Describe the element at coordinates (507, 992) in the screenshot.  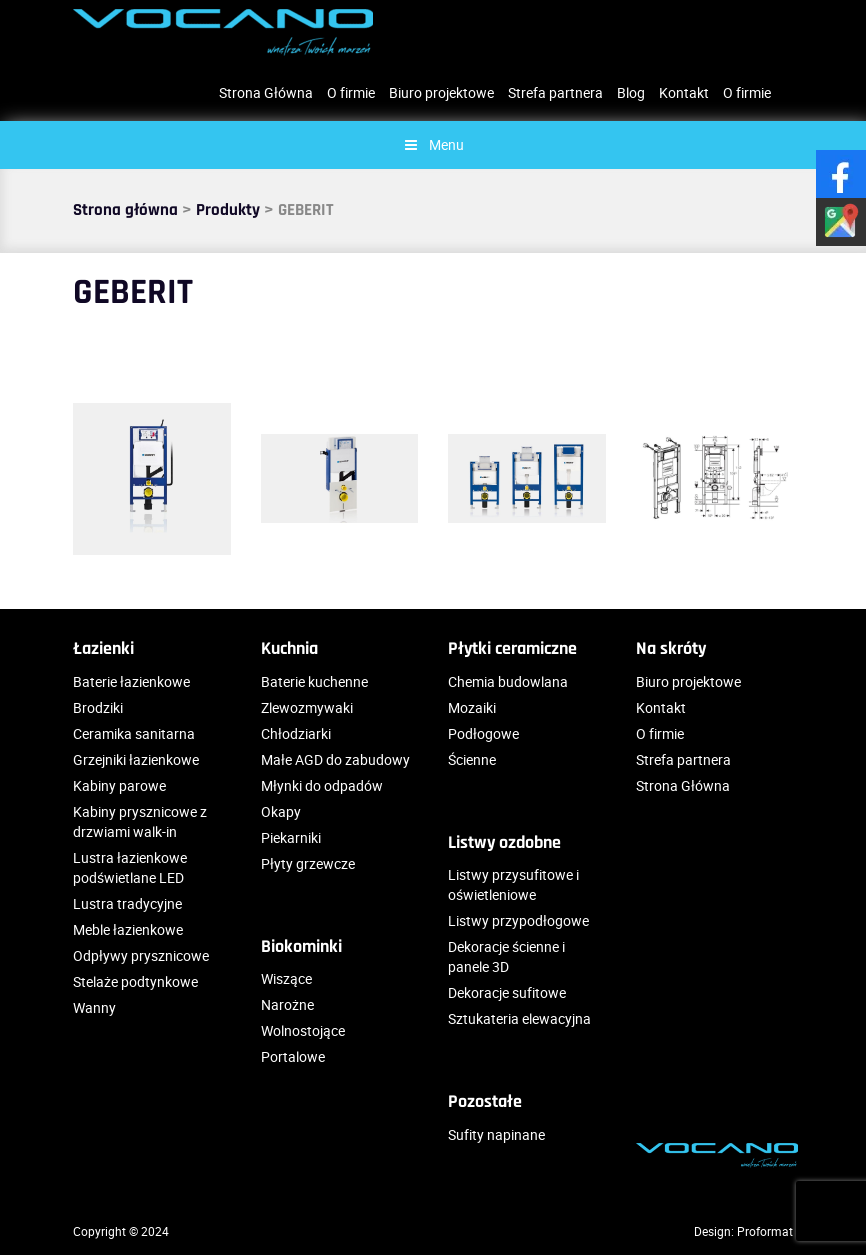
I see `Dekoracje sufitowe` at that location.